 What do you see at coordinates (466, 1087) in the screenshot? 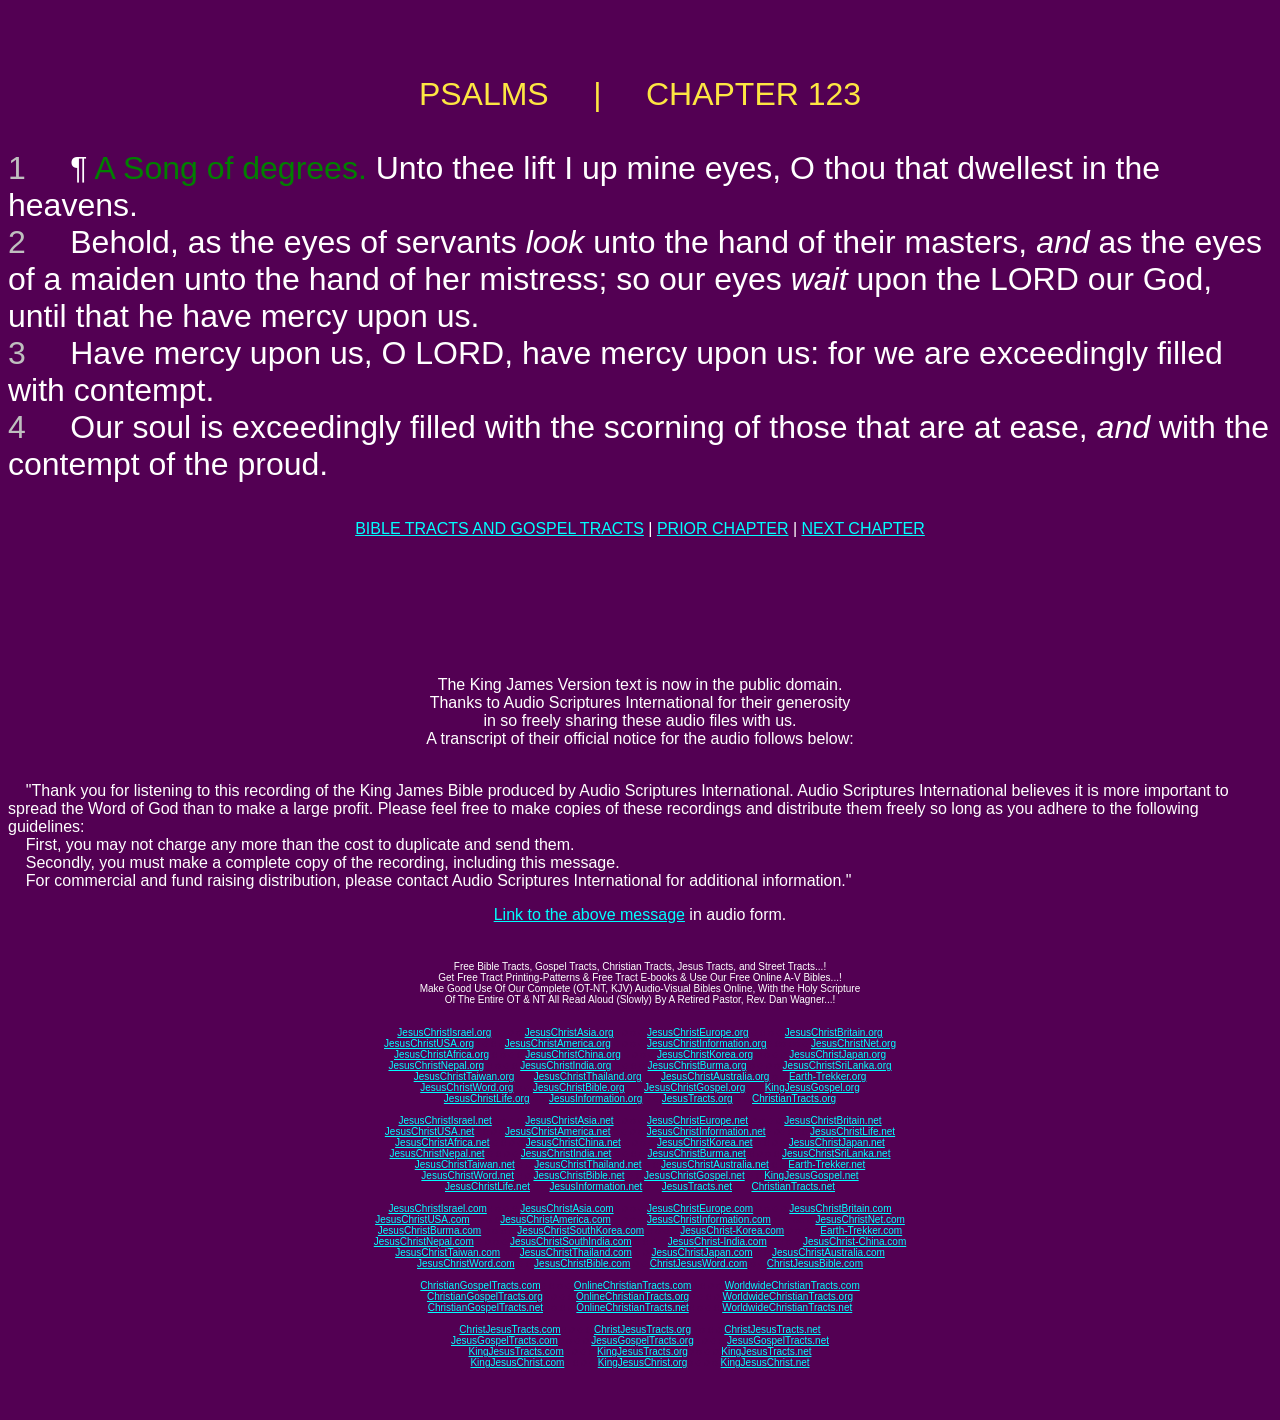
I see `JesusChristWord.org` at bounding box center [466, 1087].